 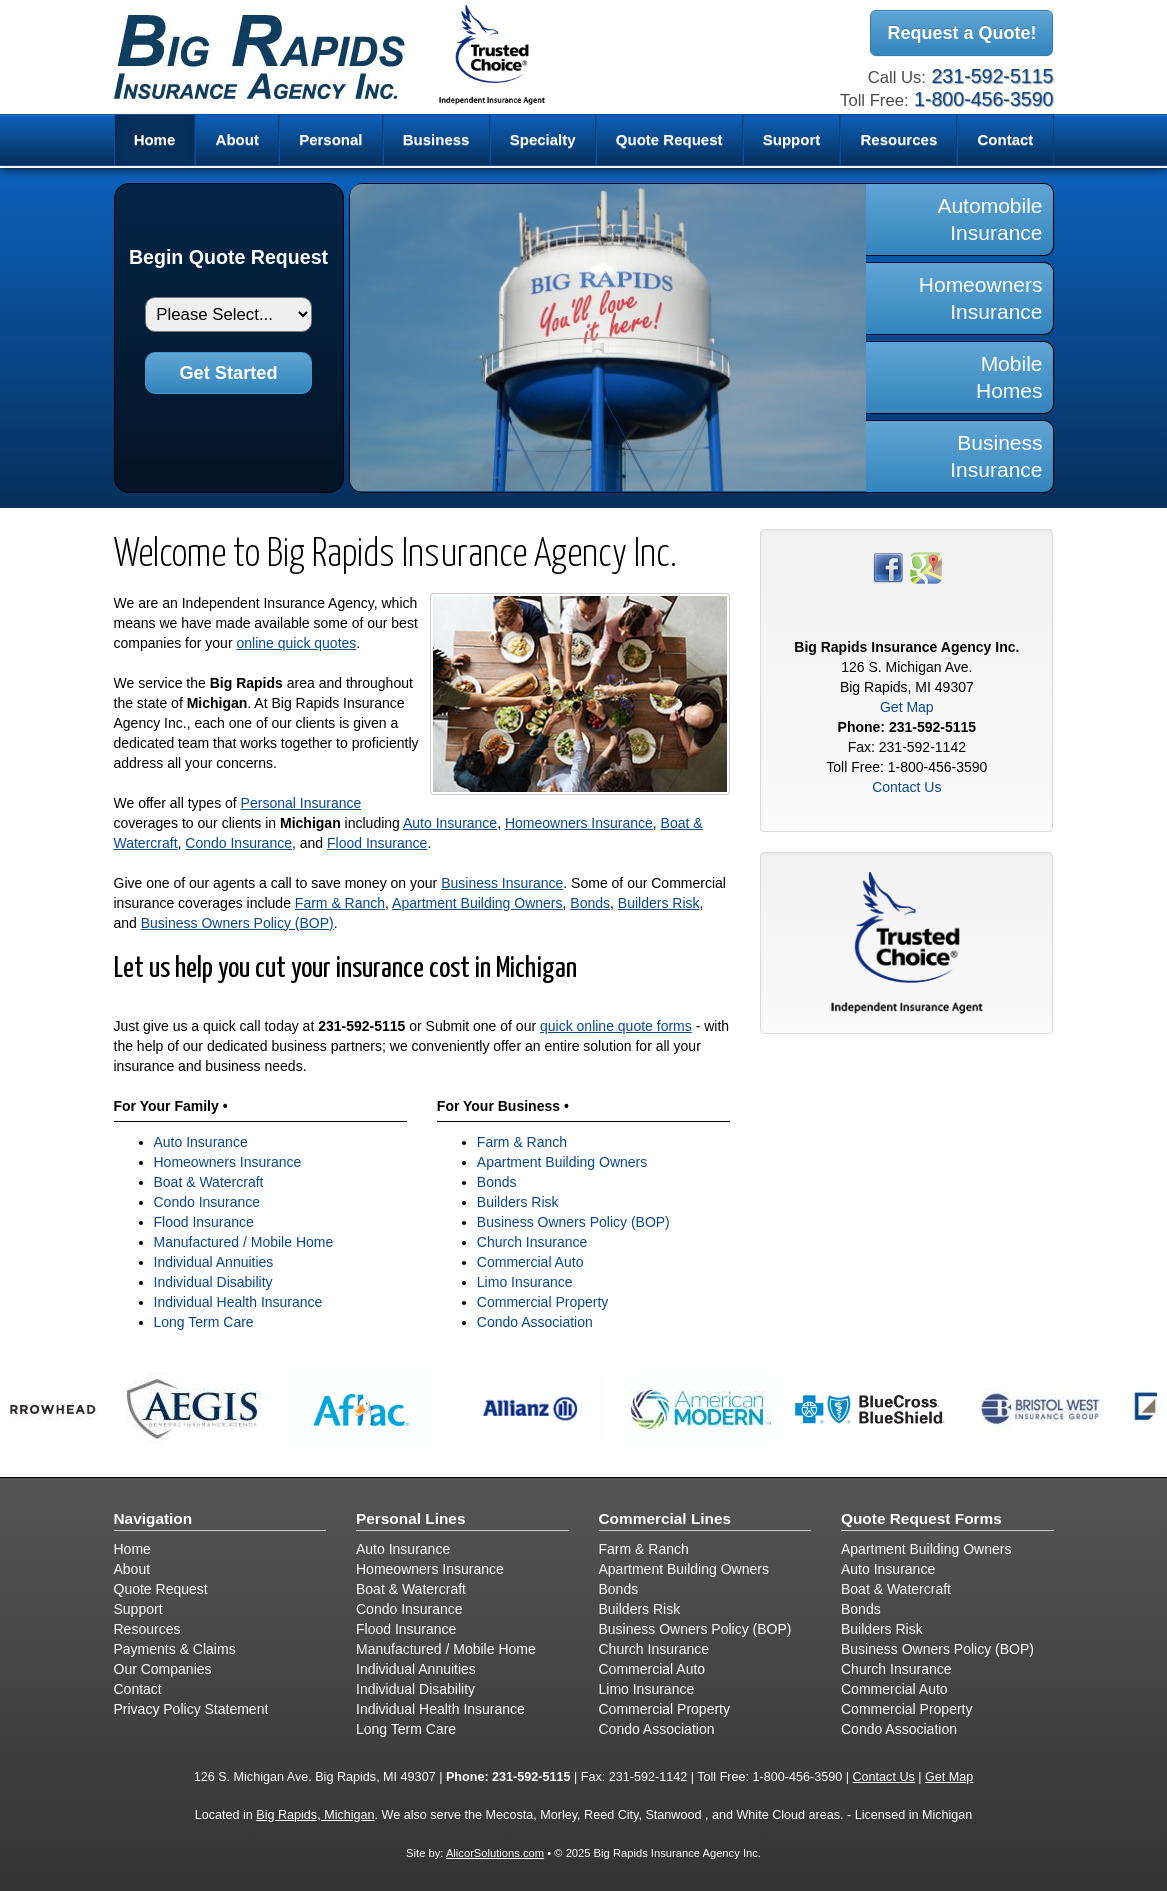 What do you see at coordinates (579, 823) in the screenshot?
I see `Homeowners Insurance` at bounding box center [579, 823].